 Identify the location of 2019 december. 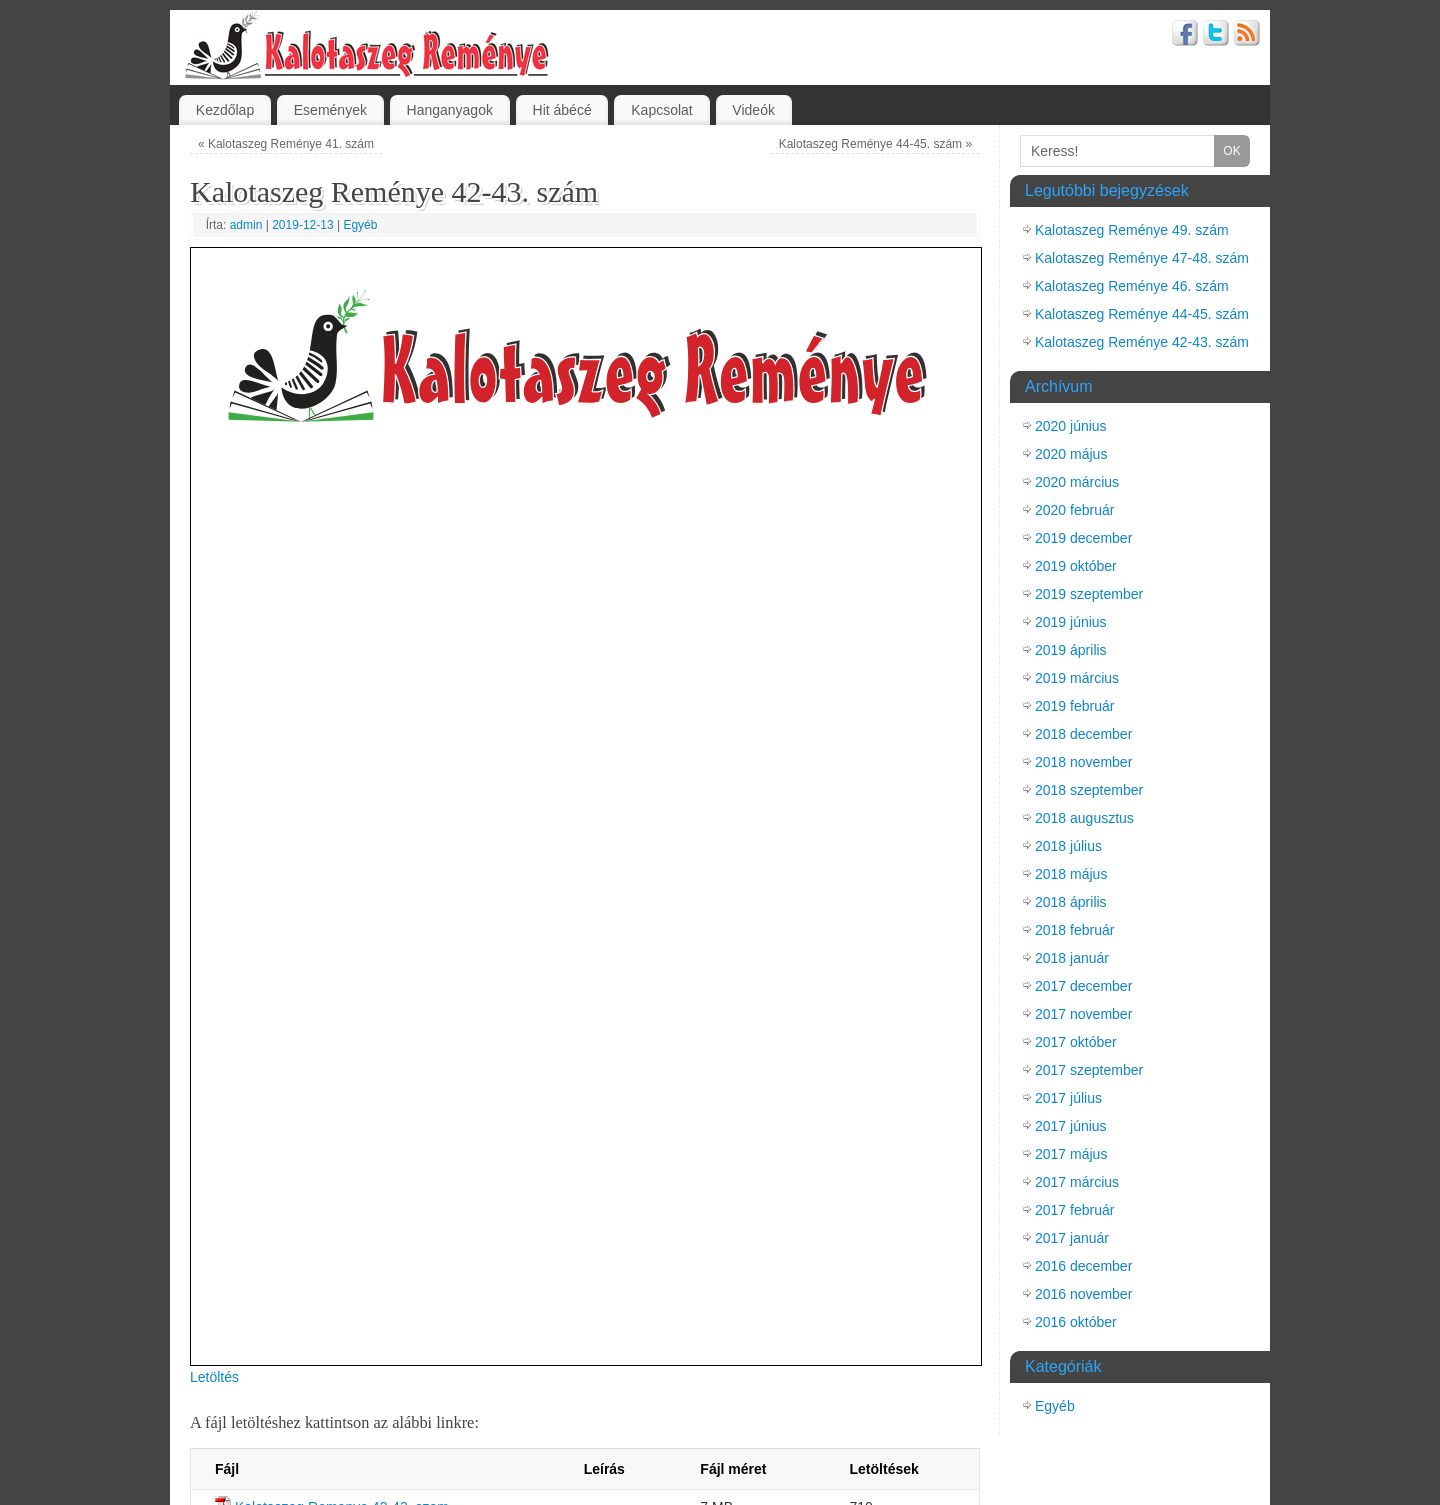
(1083, 538).